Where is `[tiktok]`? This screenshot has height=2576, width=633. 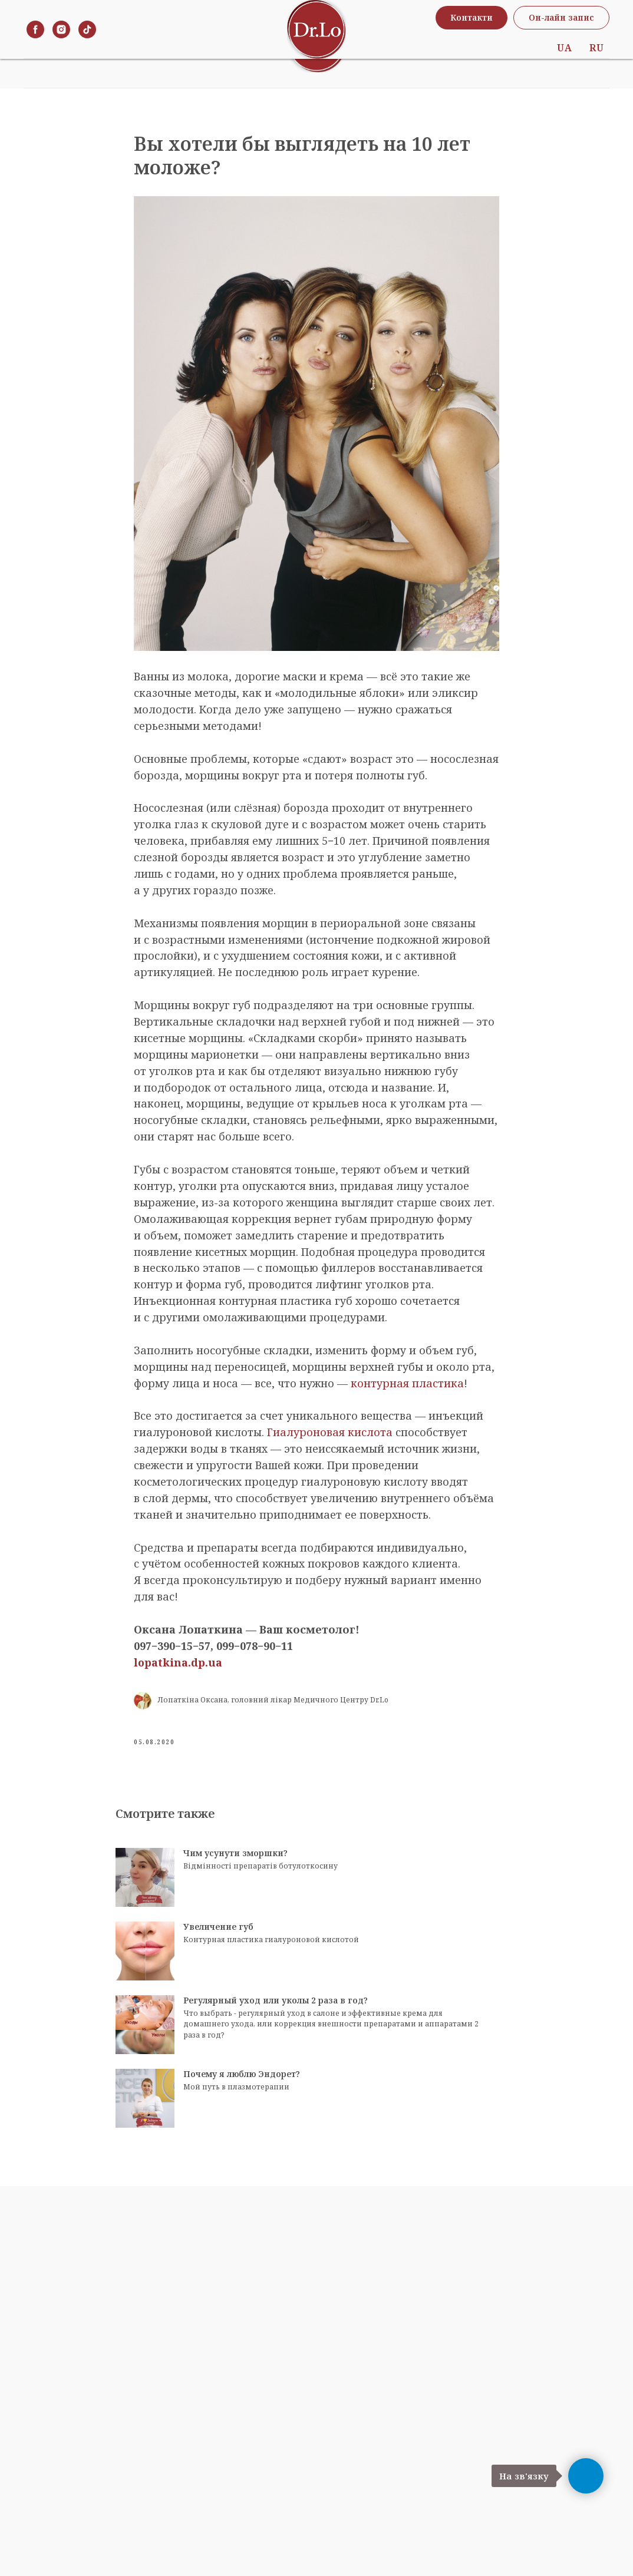 [tiktok] is located at coordinates (87, 44).